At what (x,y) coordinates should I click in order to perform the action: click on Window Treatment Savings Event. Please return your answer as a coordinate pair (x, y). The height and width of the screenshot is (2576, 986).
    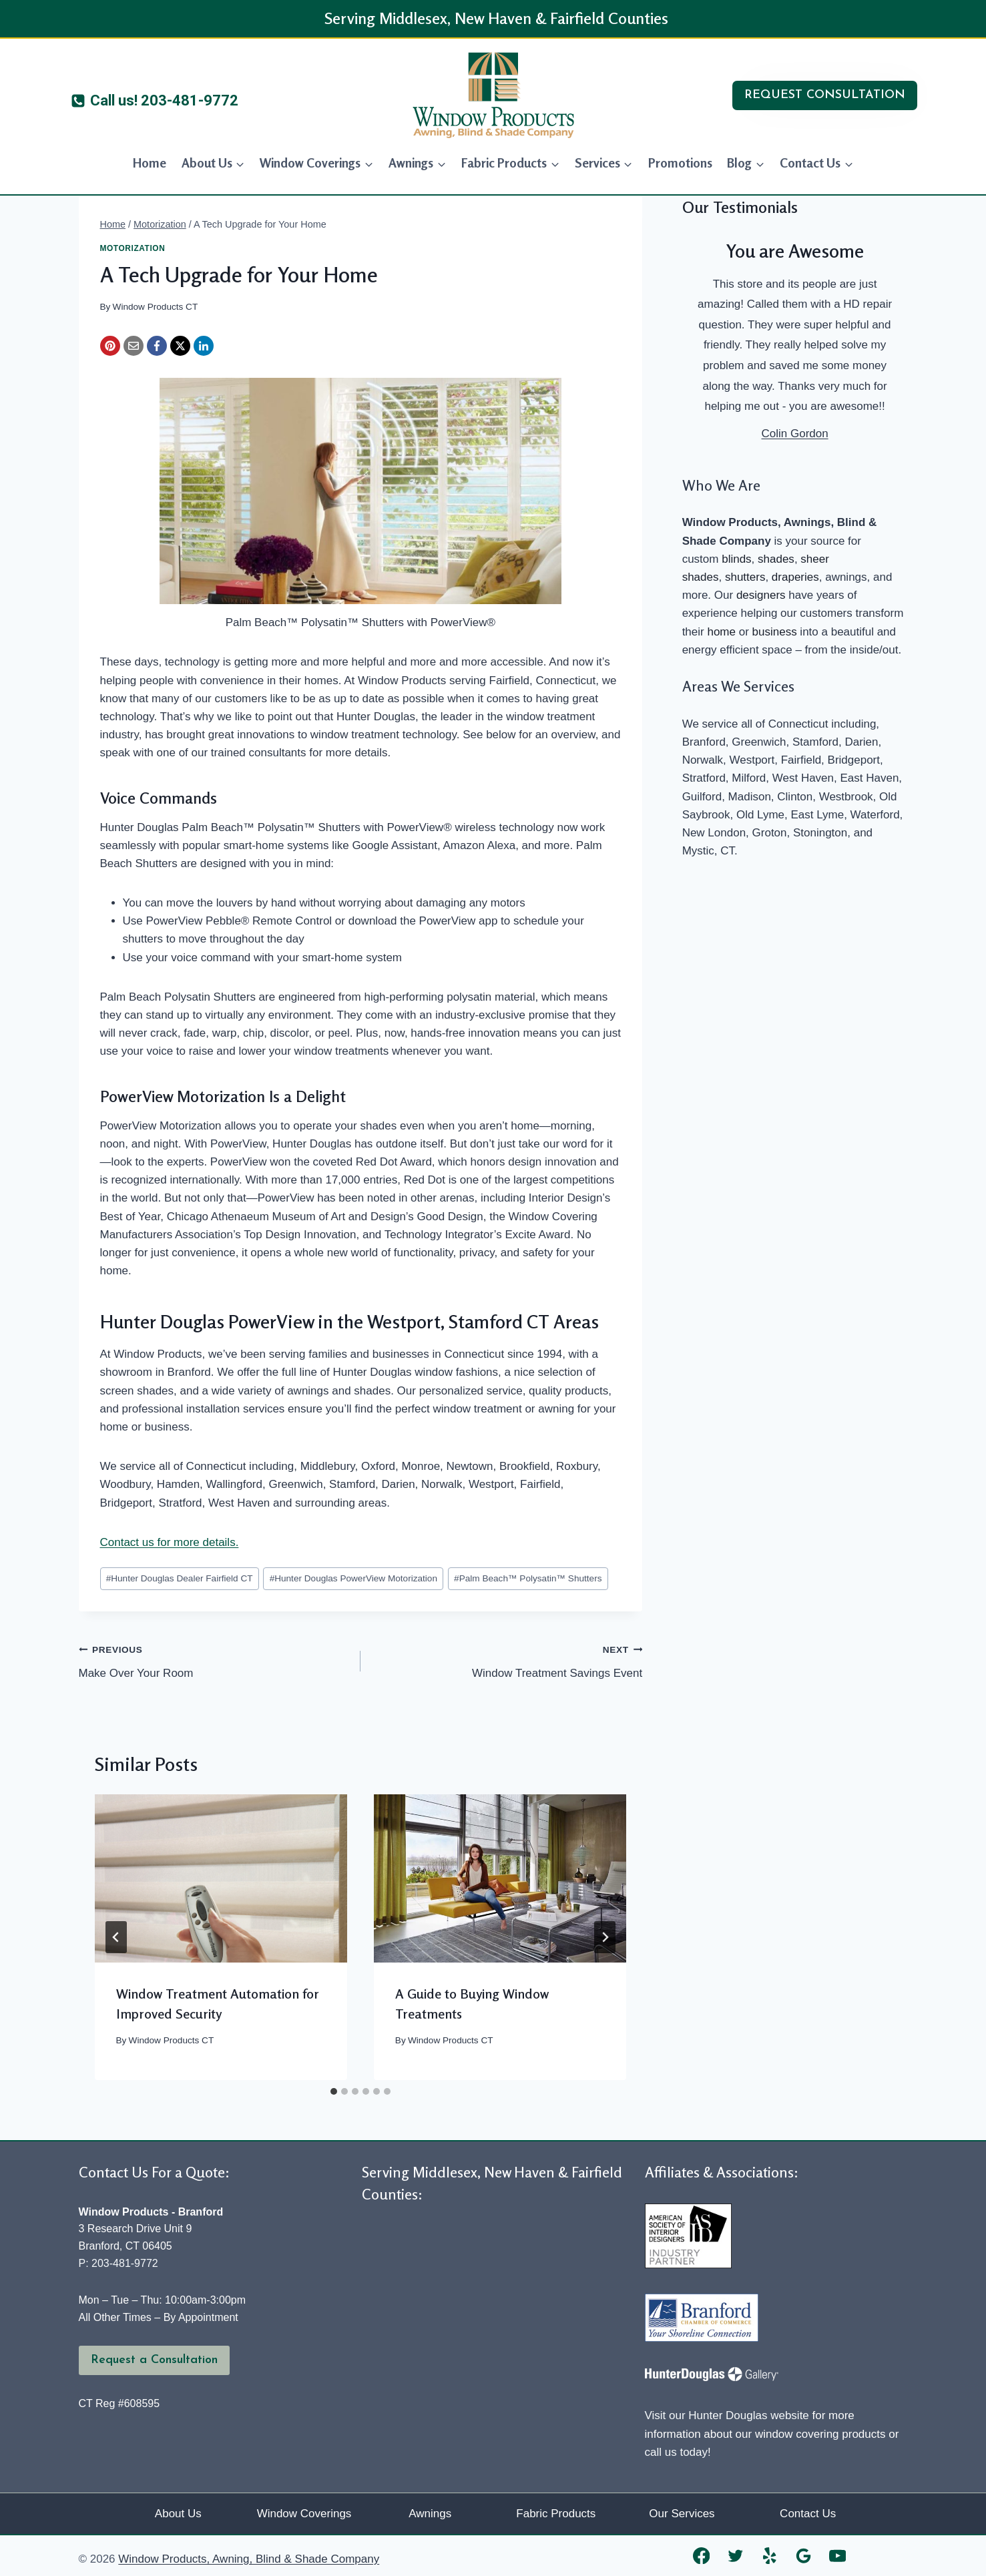
    Looking at the image, I should click on (507, 1660).